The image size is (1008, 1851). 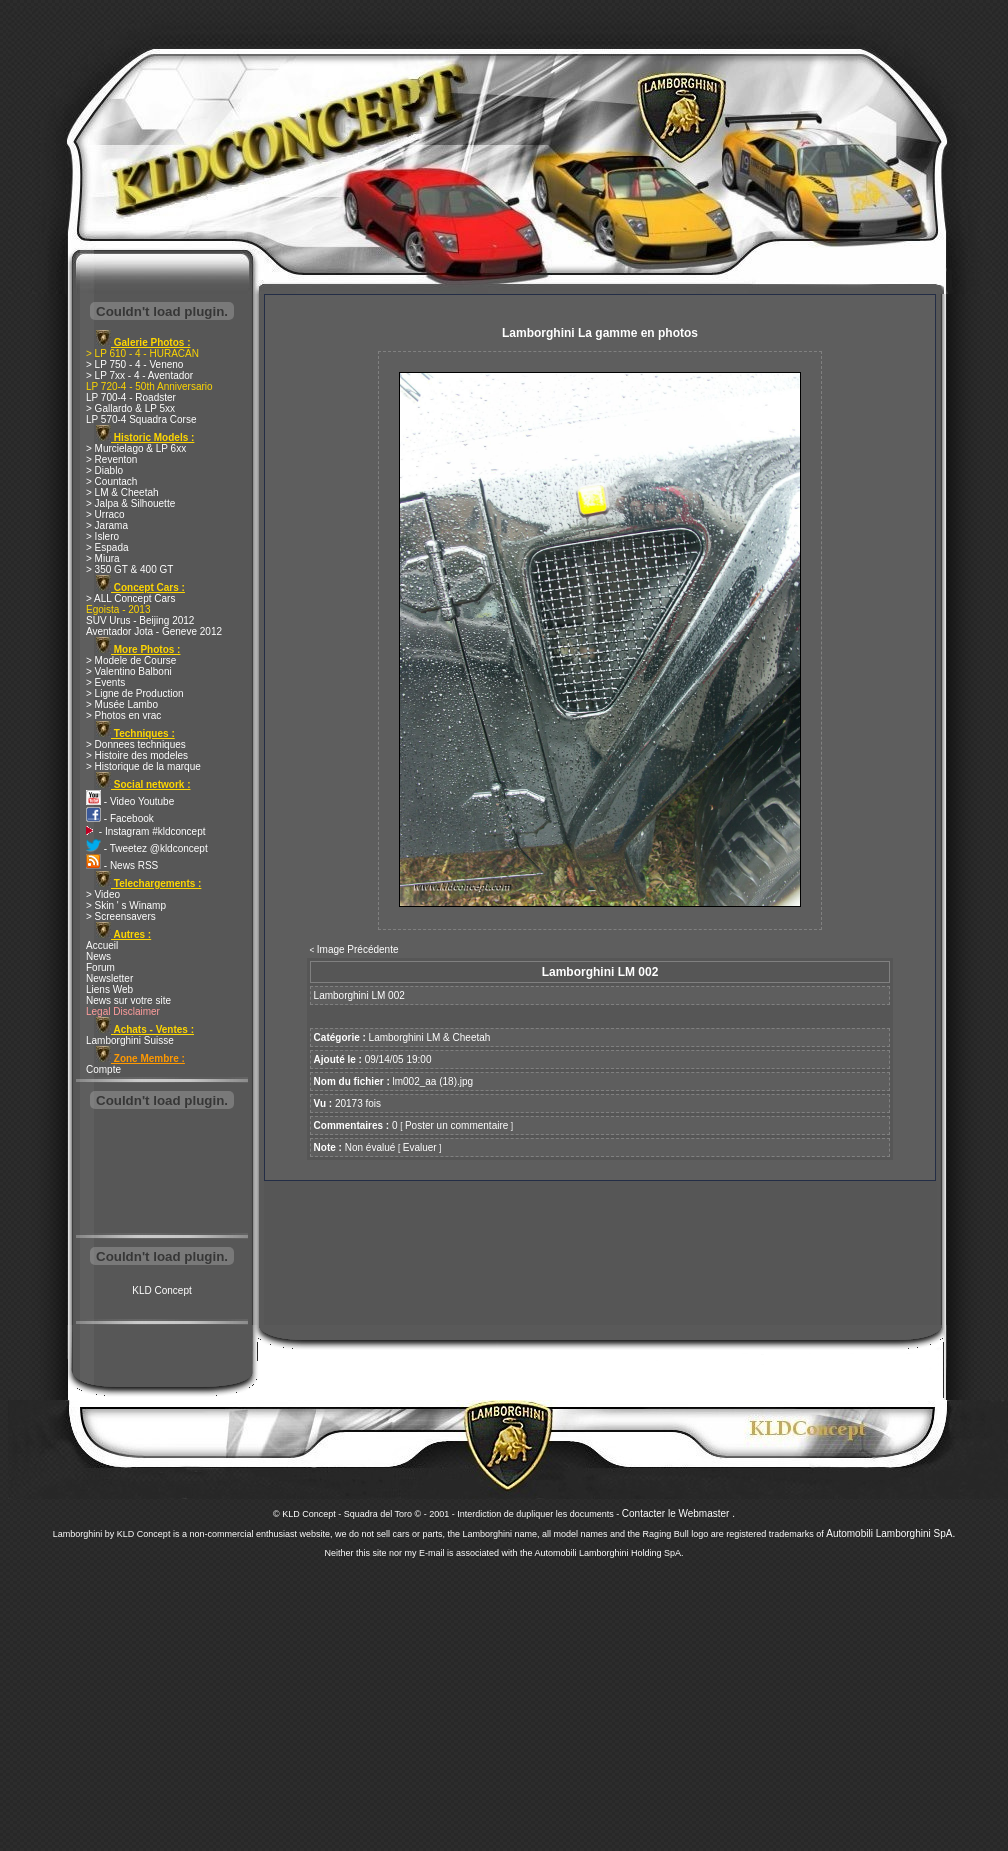 I want to click on > Jalpa & Silhouette, so click(x=130, y=503).